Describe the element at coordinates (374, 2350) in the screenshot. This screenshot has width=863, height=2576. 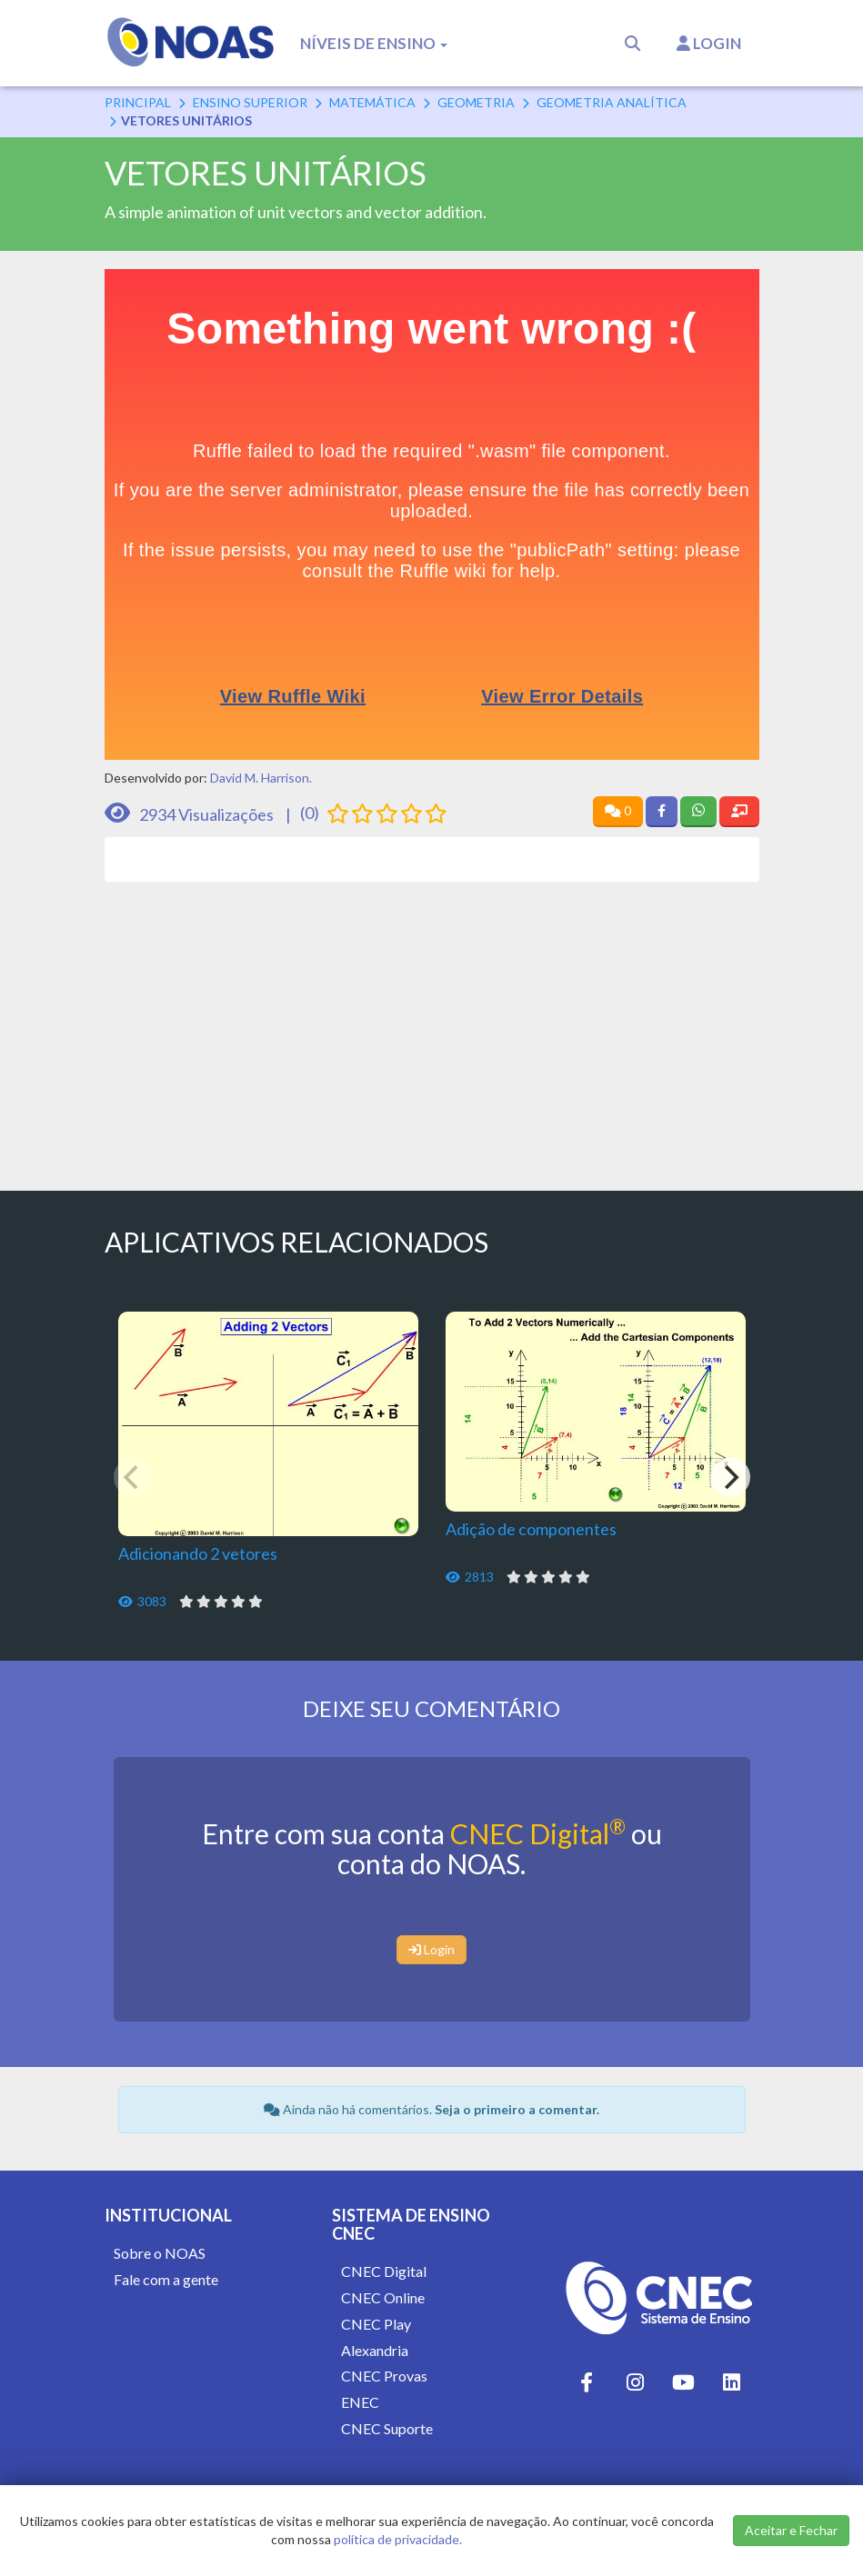
I see `Alexandria` at that location.